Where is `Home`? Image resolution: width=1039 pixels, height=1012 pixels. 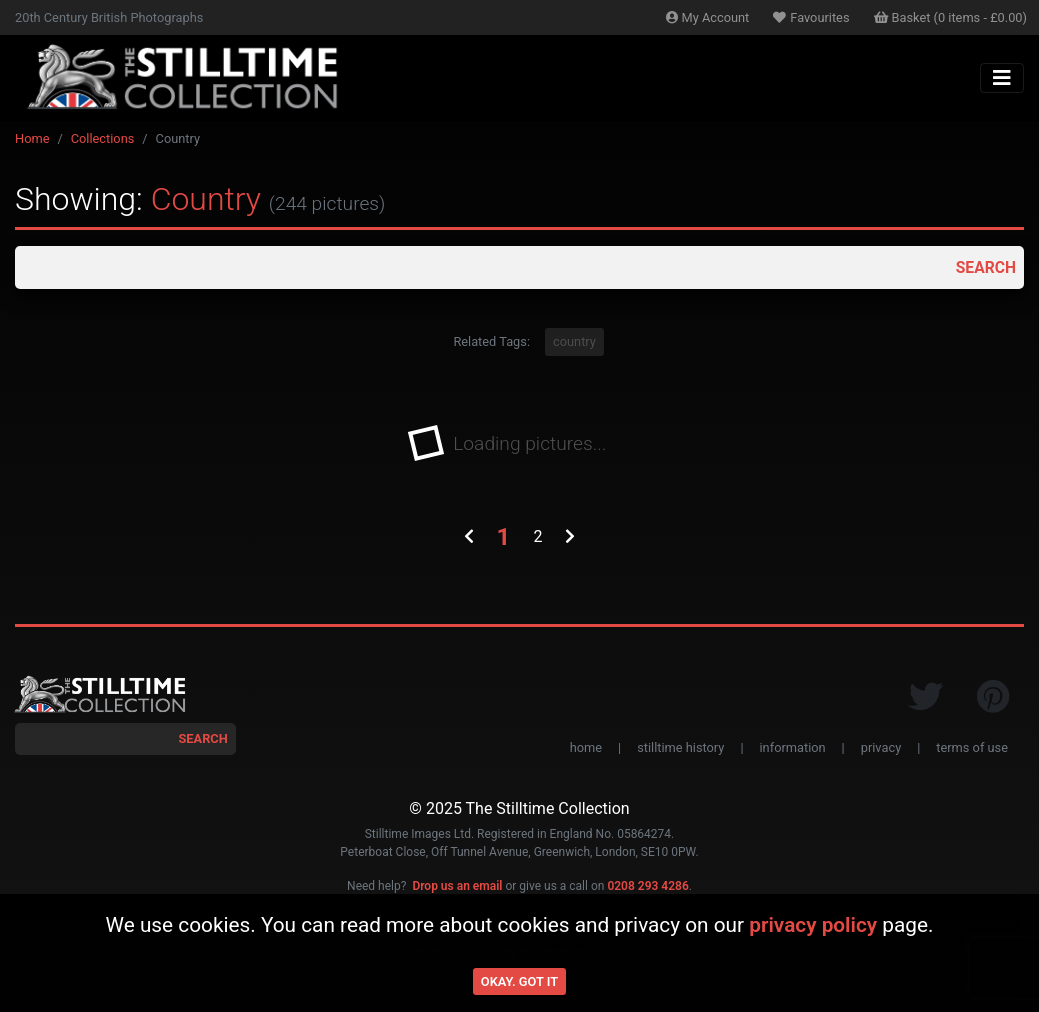 Home is located at coordinates (32, 138).